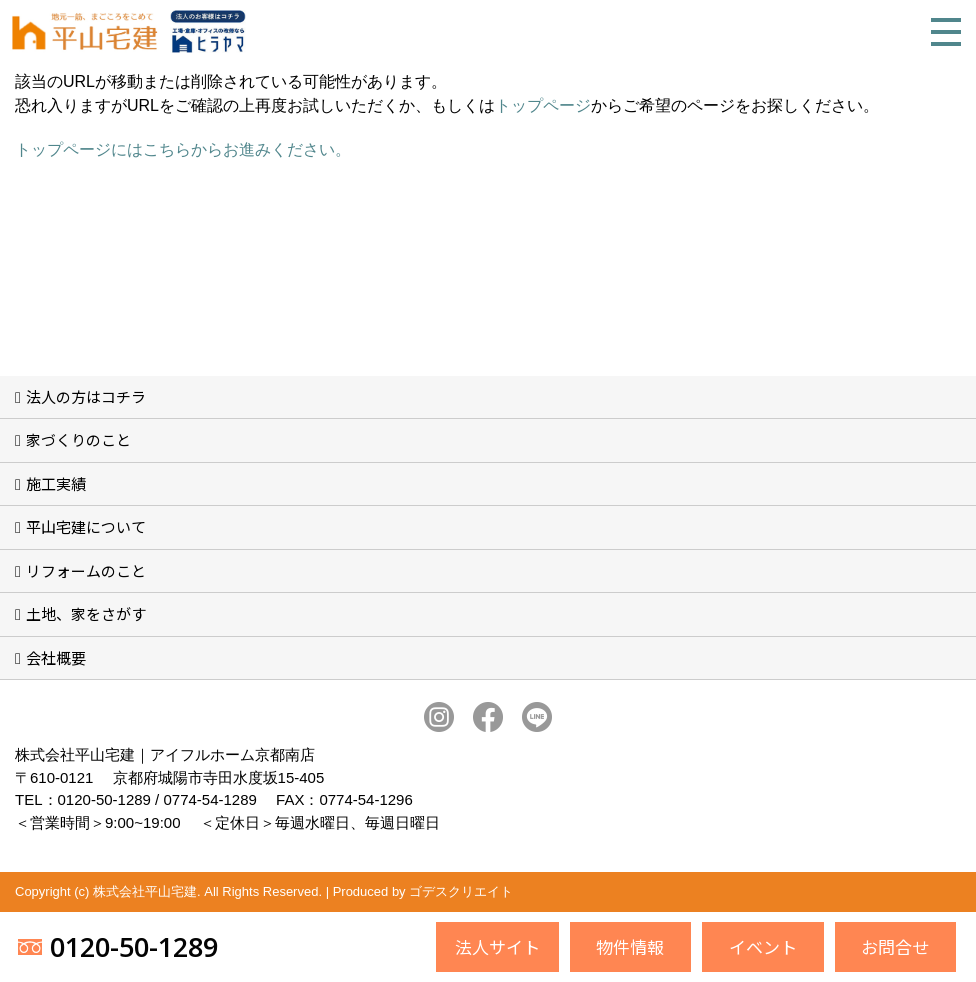 This screenshot has width=976, height=982. What do you see at coordinates (56, 483) in the screenshot?
I see `施工実績` at bounding box center [56, 483].